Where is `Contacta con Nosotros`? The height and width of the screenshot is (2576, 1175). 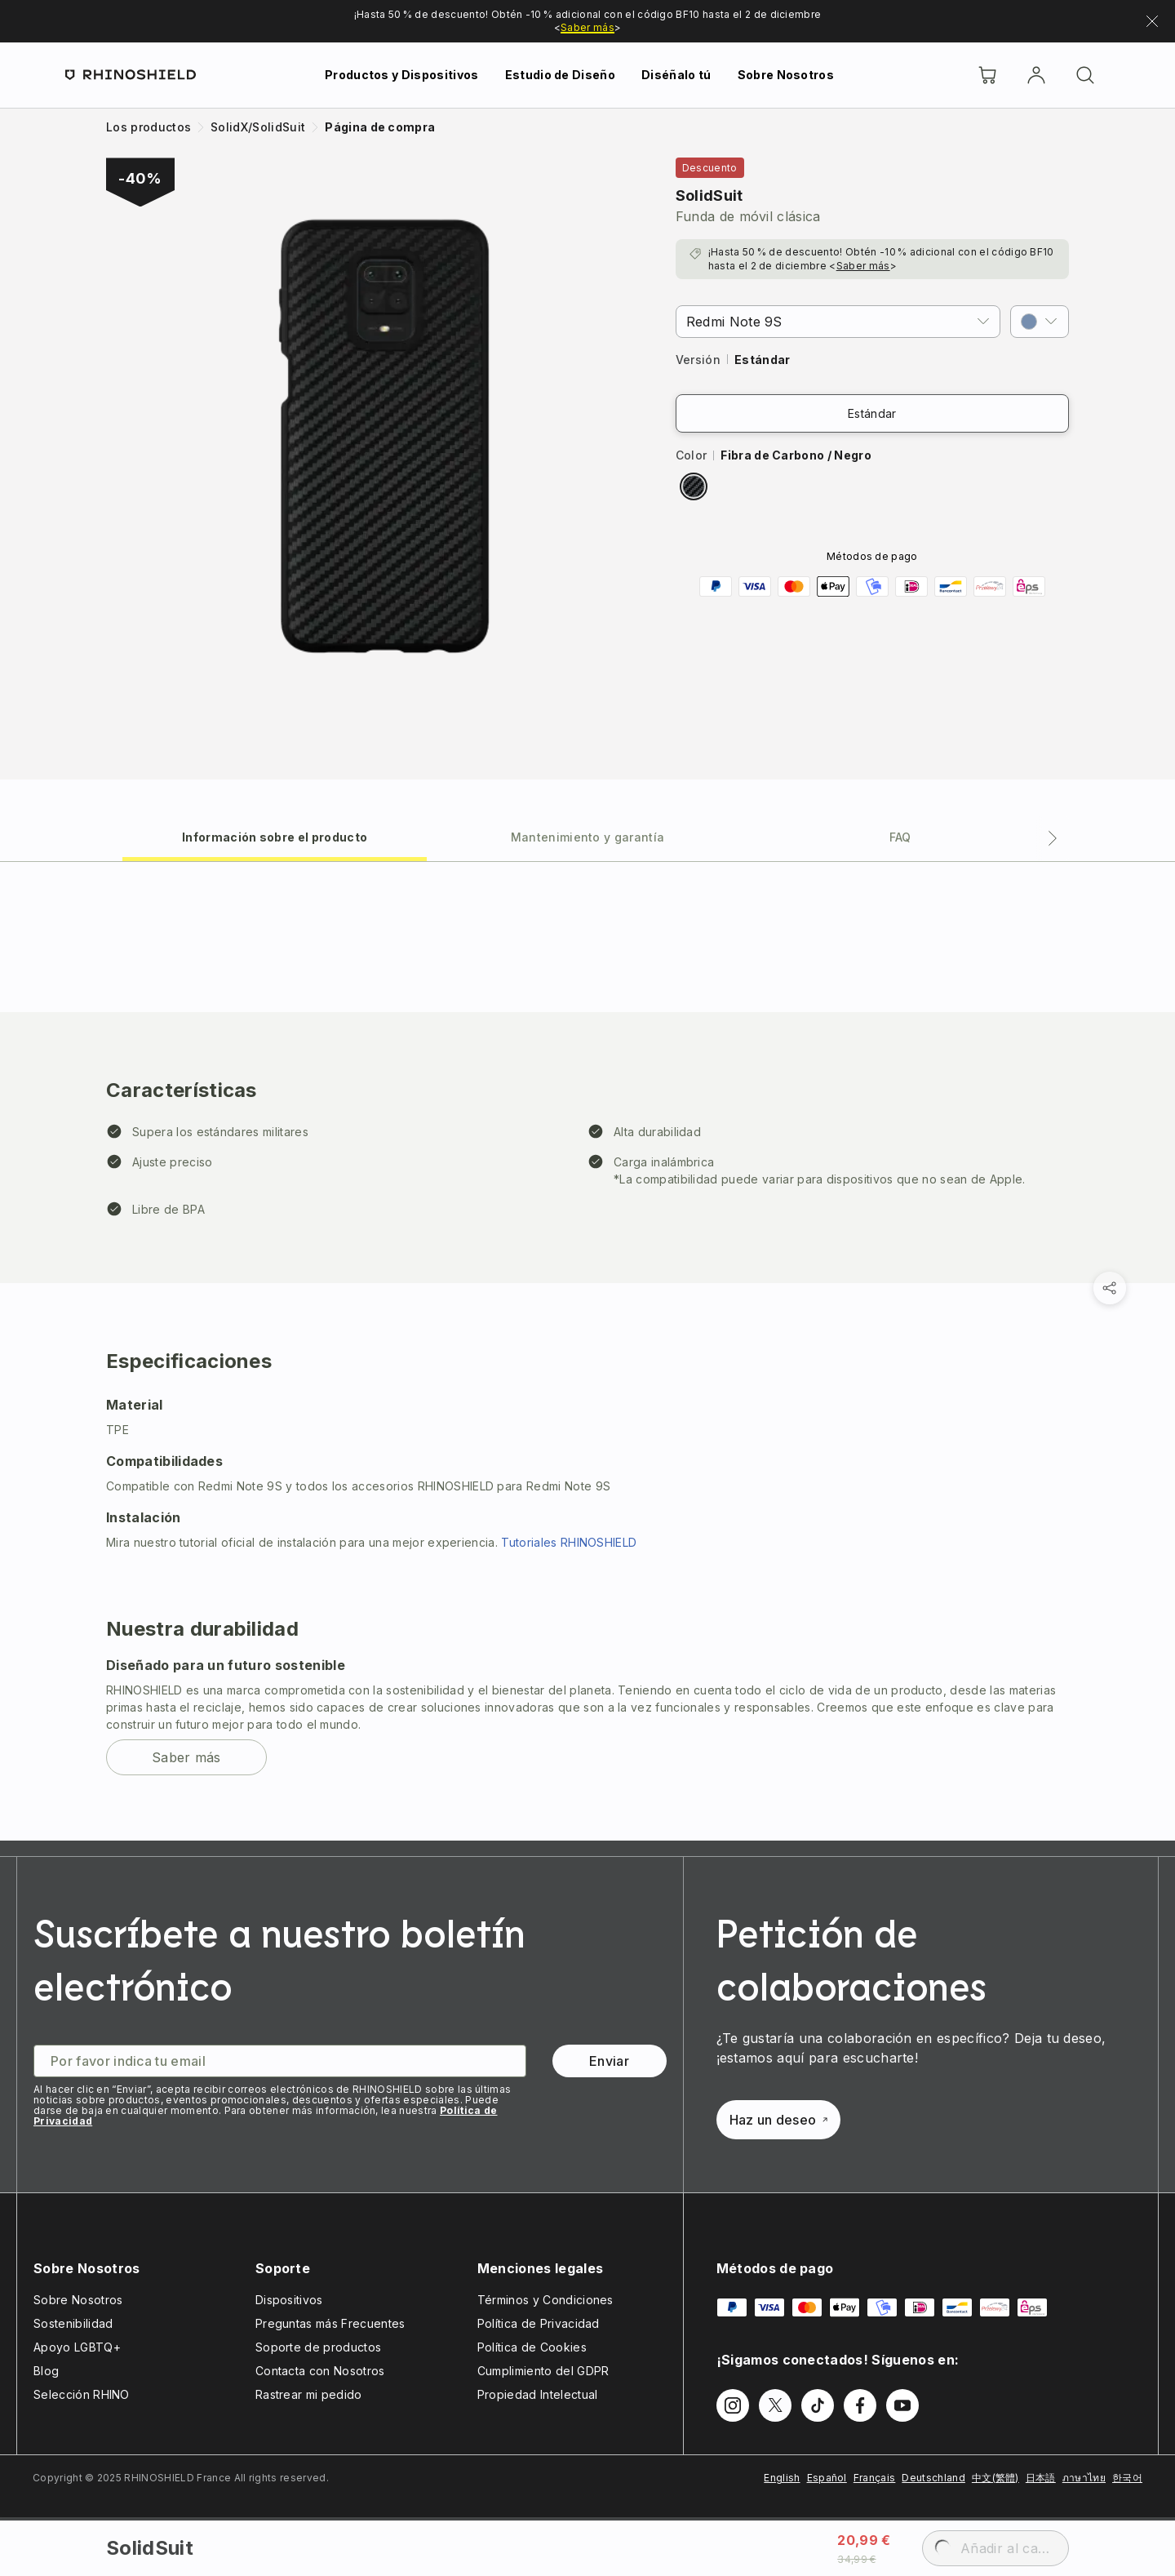 Contacta con Nosotros is located at coordinates (320, 2371).